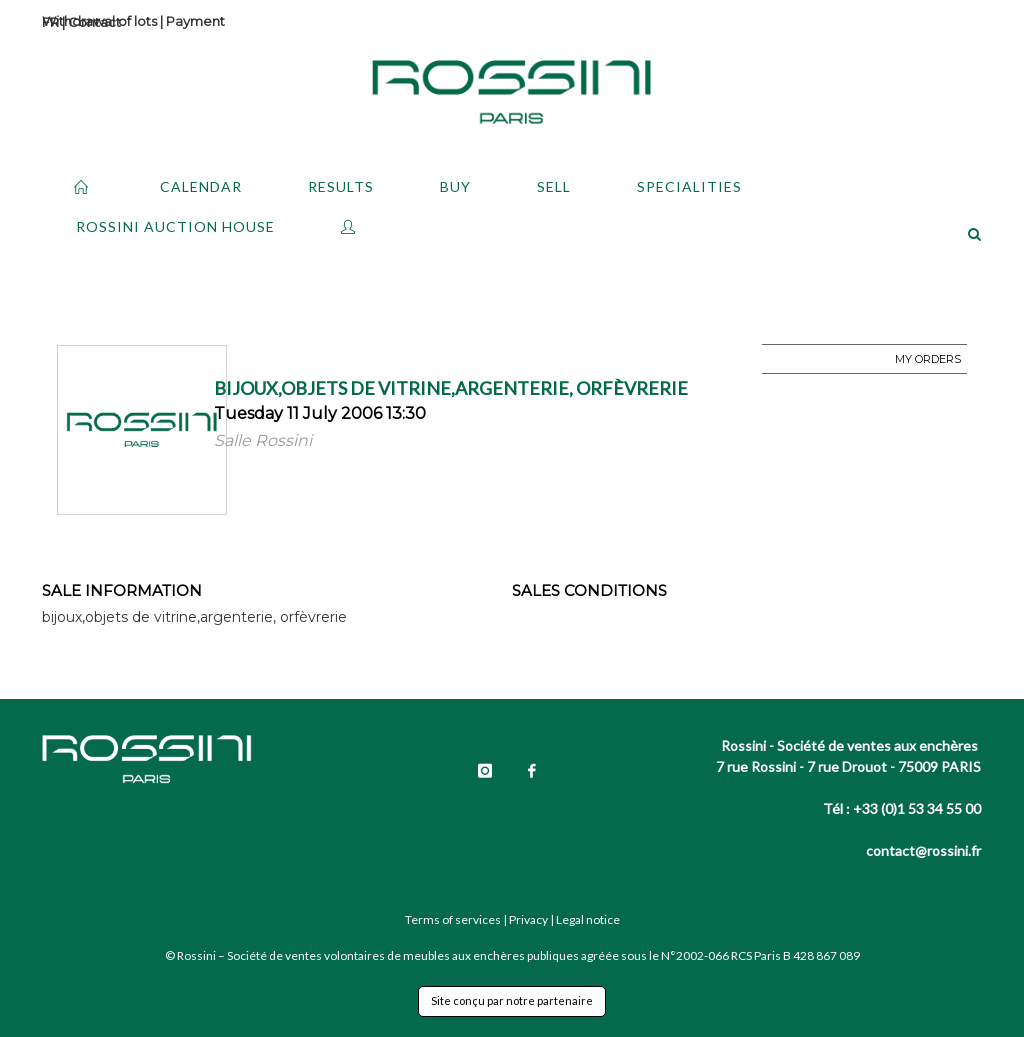  What do you see at coordinates (99, 21) in the screenshot?
I see `Withdrawal of lots` at bounding box center [99, 21].